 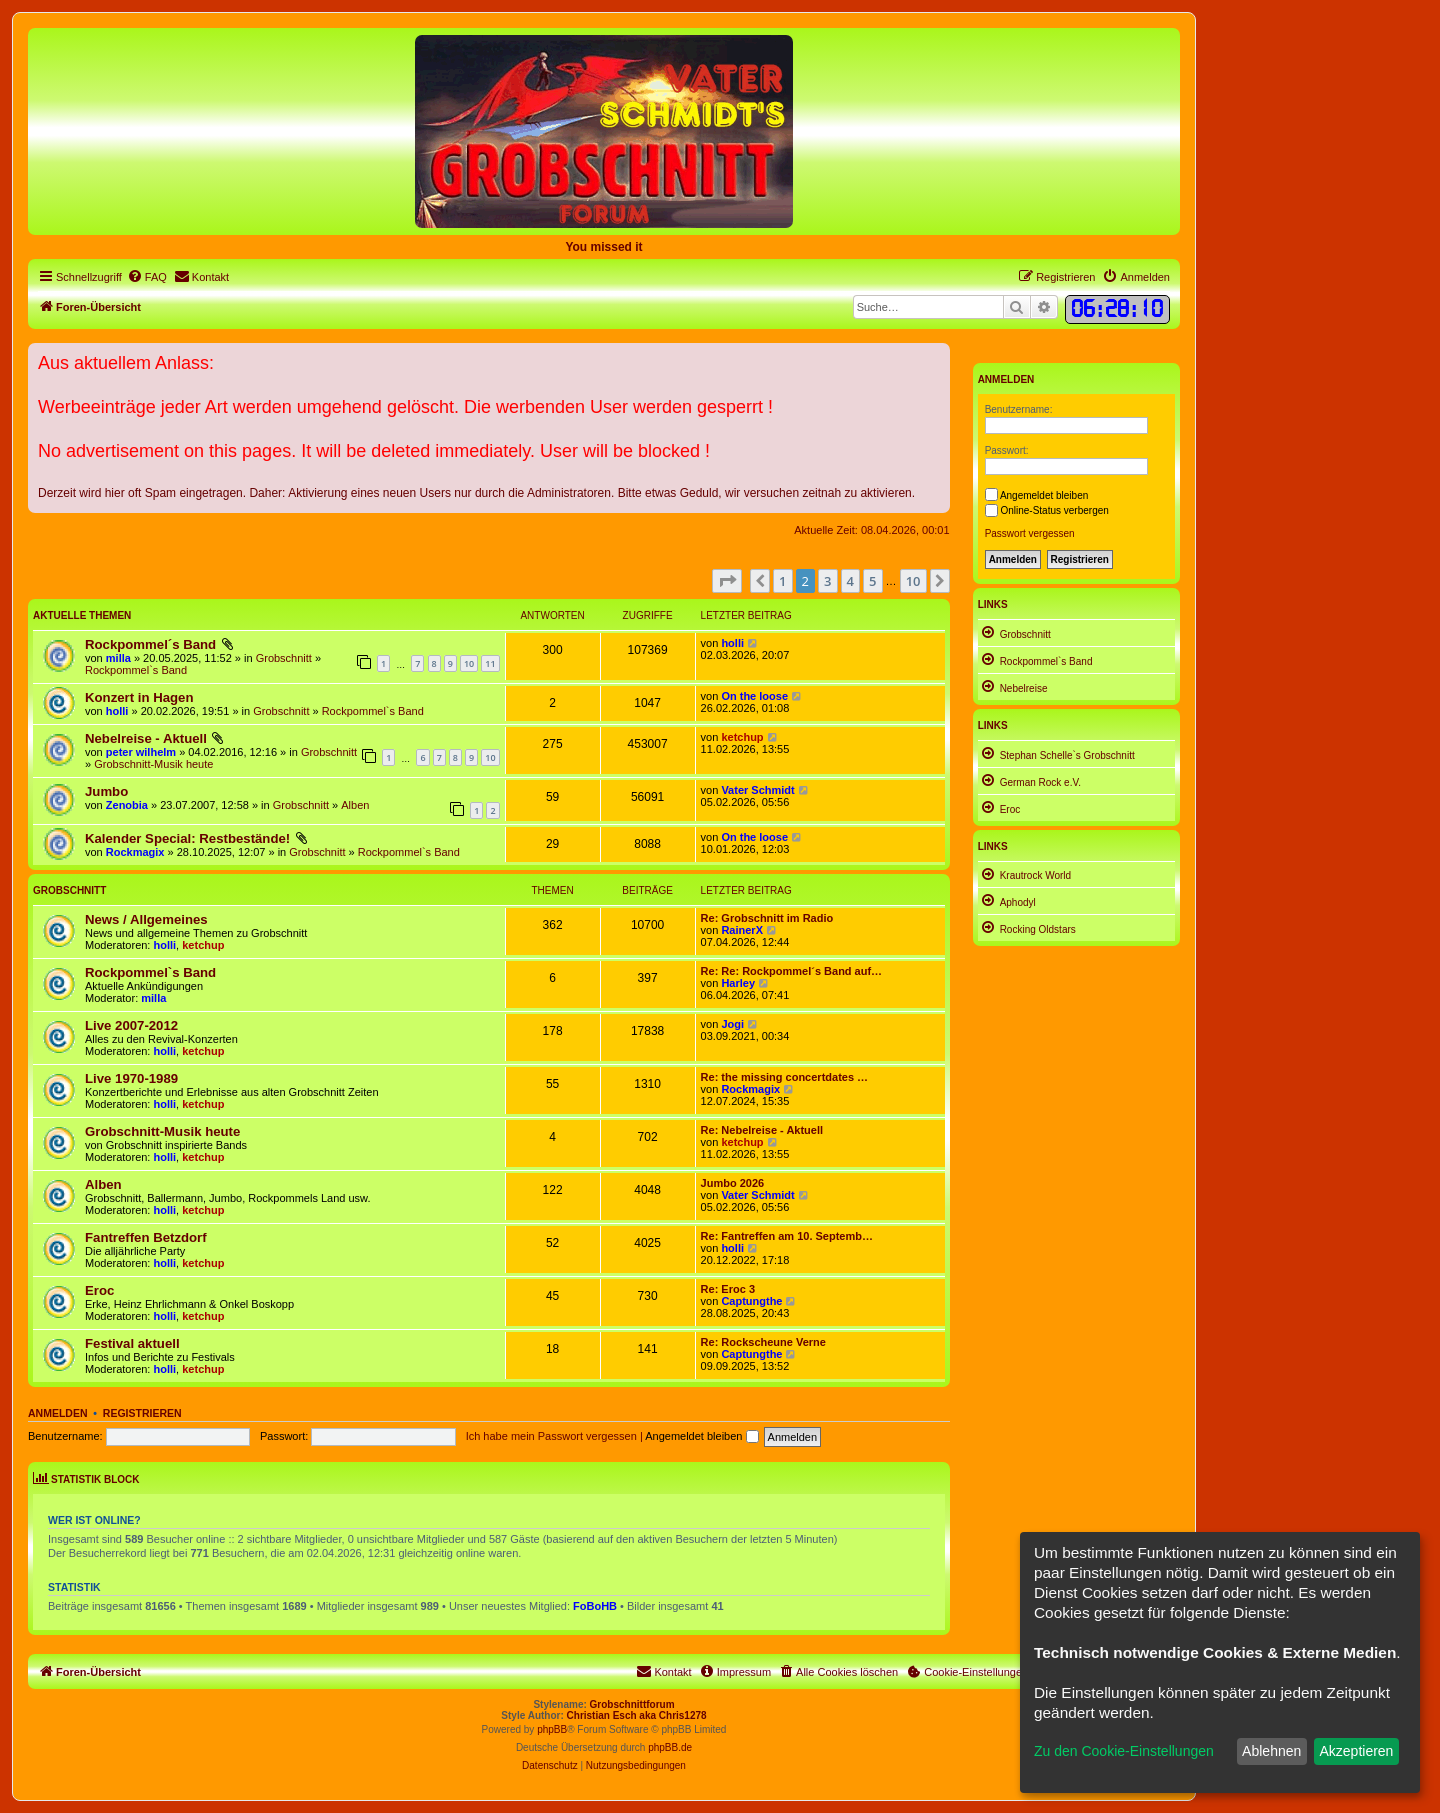 I want to click on Harley, so click(x=738, y=983).